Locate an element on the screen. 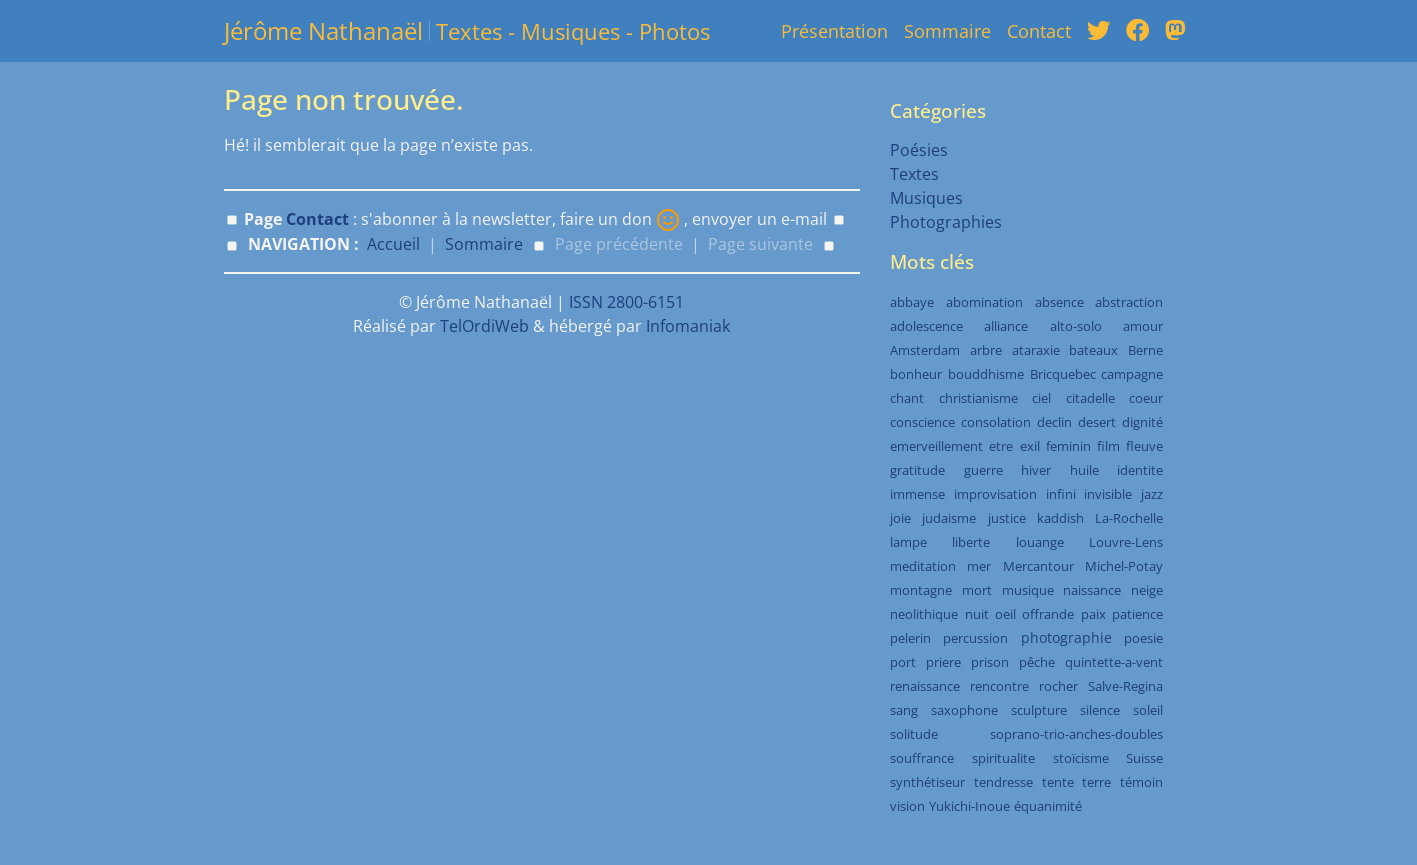 The height and width of the screenshot is (865, 1417). improvisation is located at coordinates (995, 494).